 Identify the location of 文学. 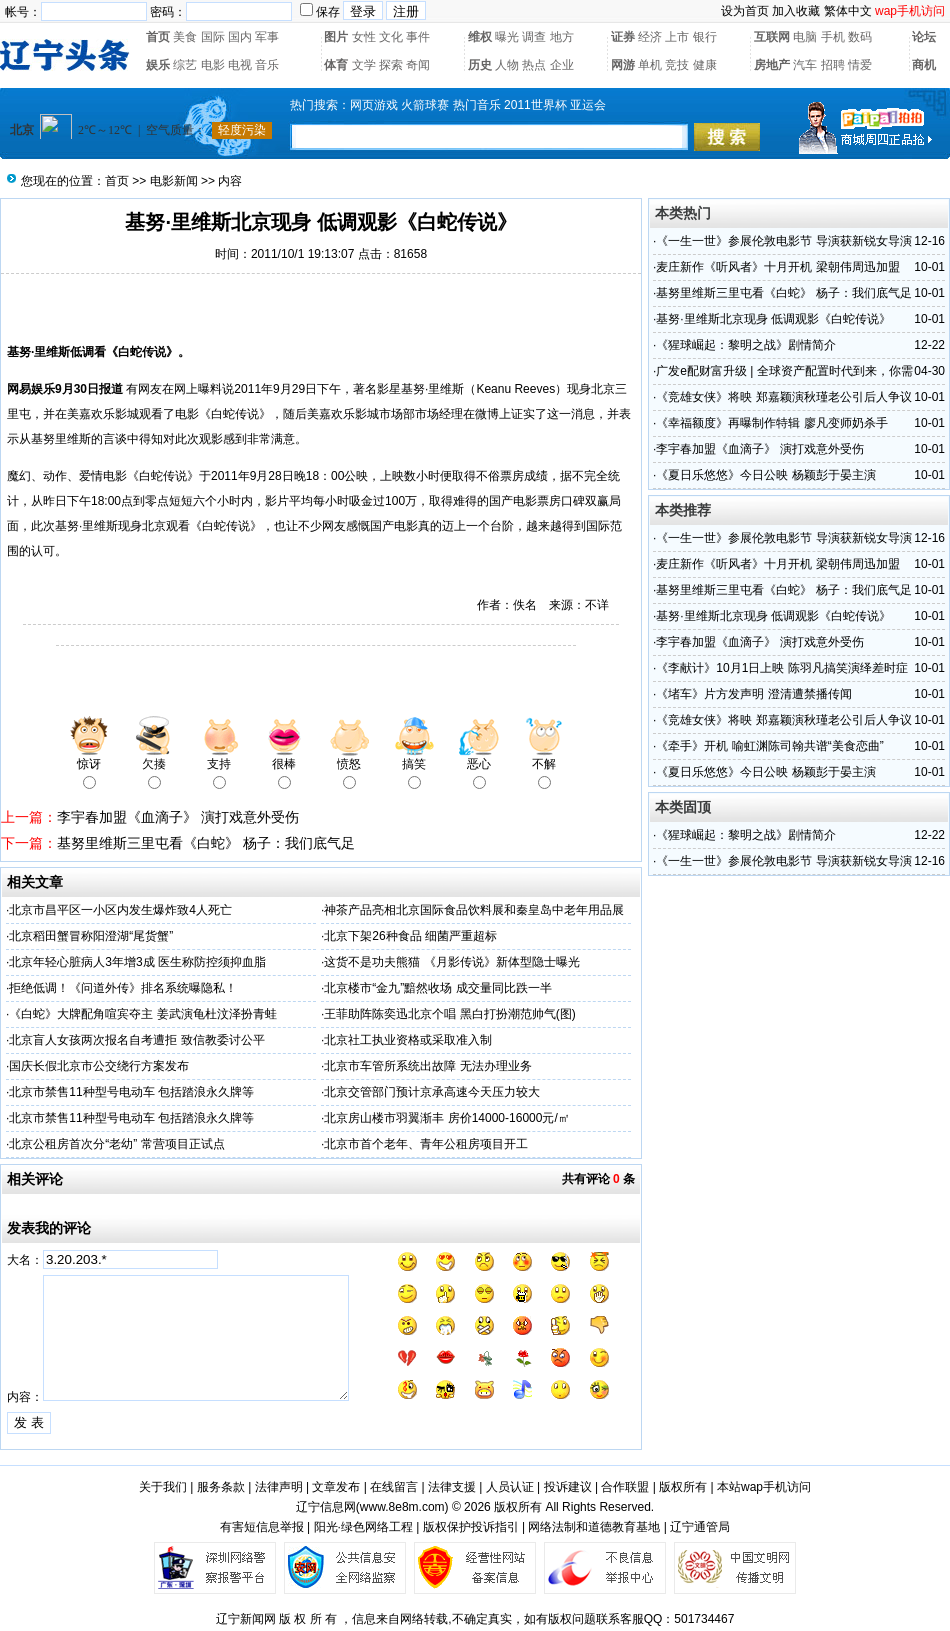
(364, 65).